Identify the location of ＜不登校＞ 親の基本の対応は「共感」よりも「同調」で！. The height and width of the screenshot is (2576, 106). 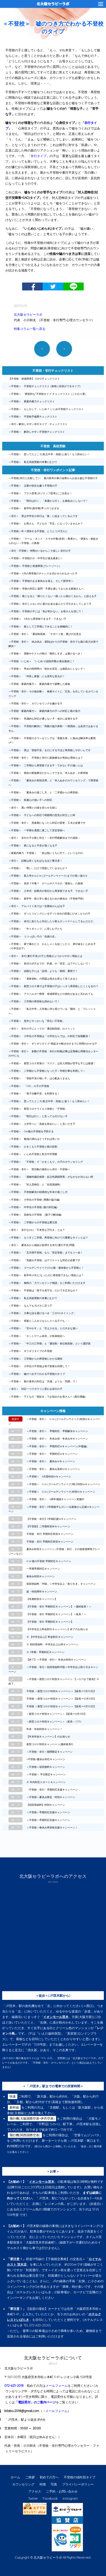
(43, 1381).